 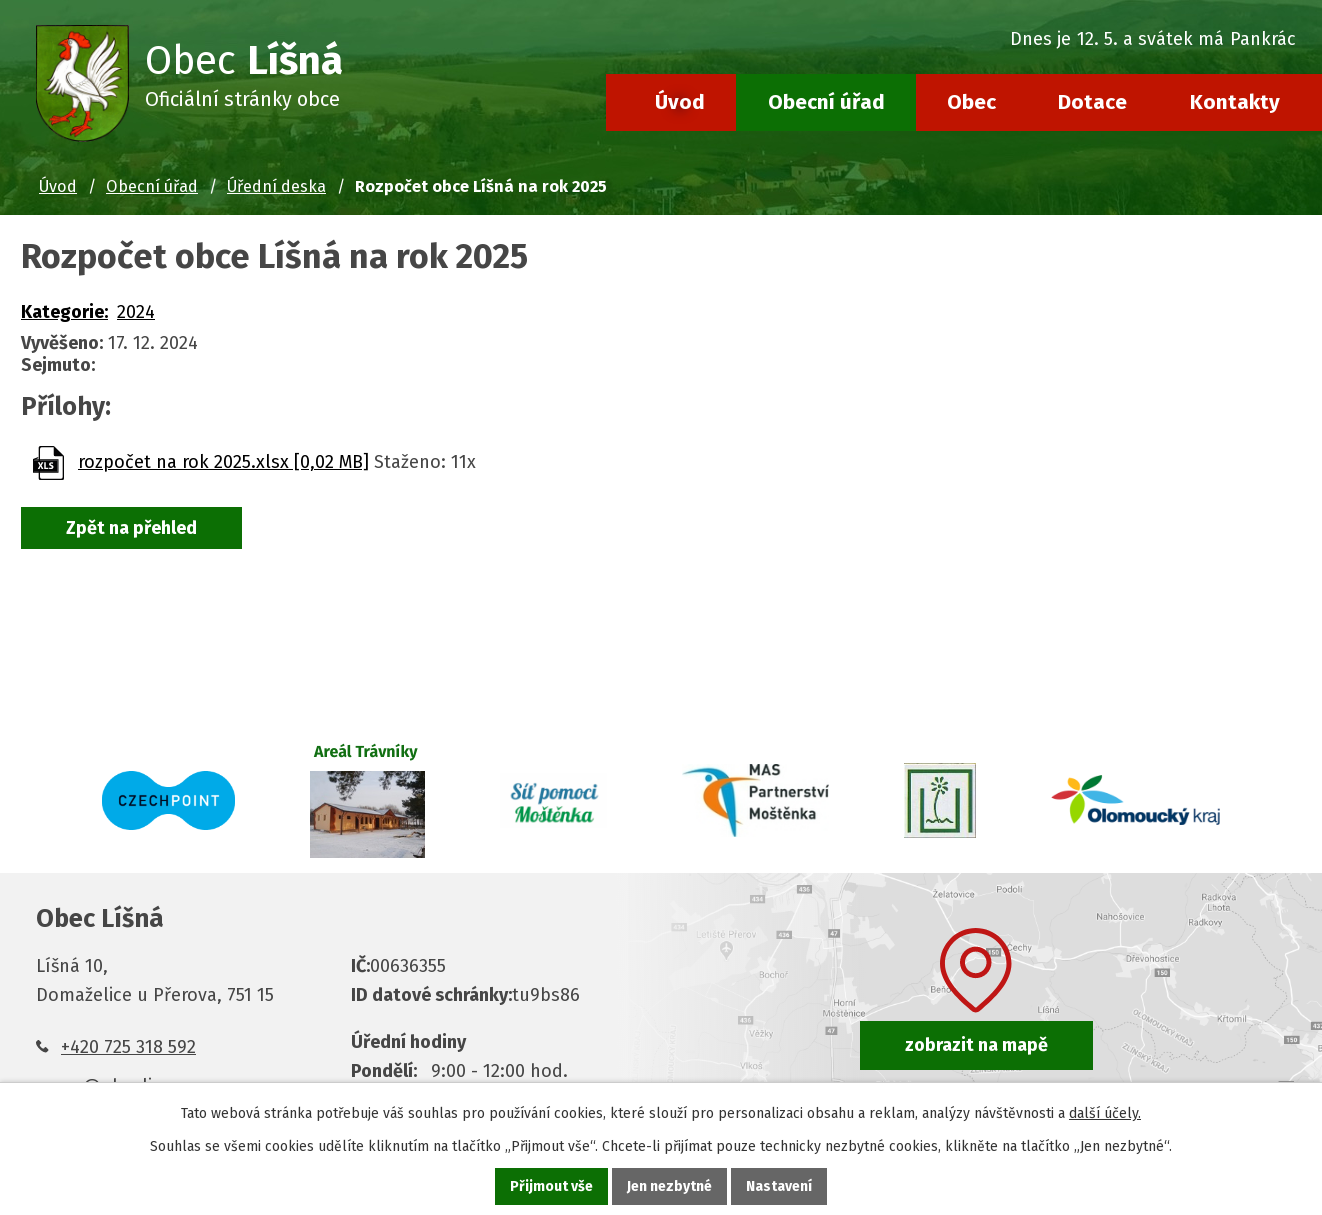 What do you see at coordinates (128, 1047) in the screenshot?
I see `+420 725 318 592` at bounding box center [128, 1047].